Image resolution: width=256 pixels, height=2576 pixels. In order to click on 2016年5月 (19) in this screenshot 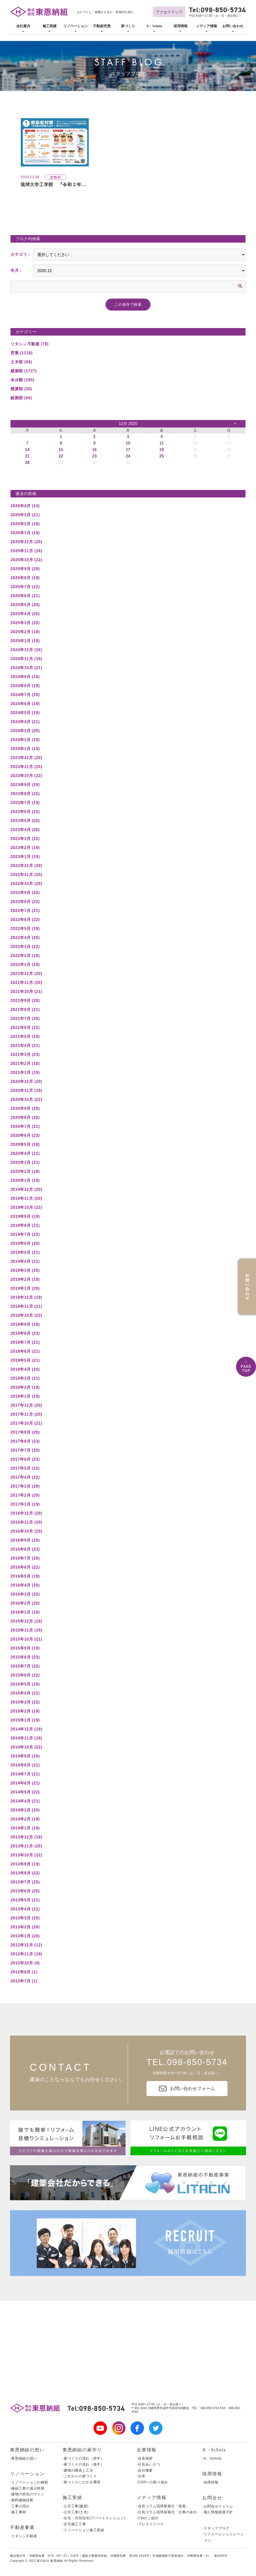, I will do `click(25, 1576)`.